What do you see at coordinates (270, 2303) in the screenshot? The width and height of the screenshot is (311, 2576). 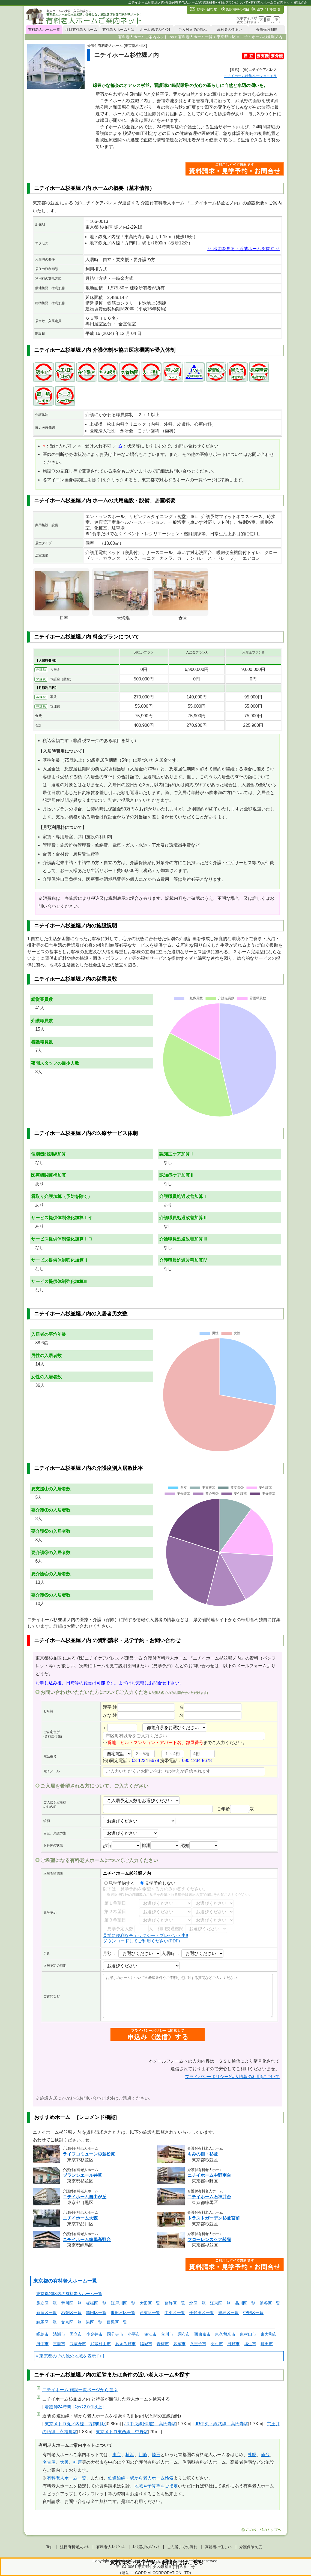 I see `渋谷区一覧` at bounding box center [270, 2303].